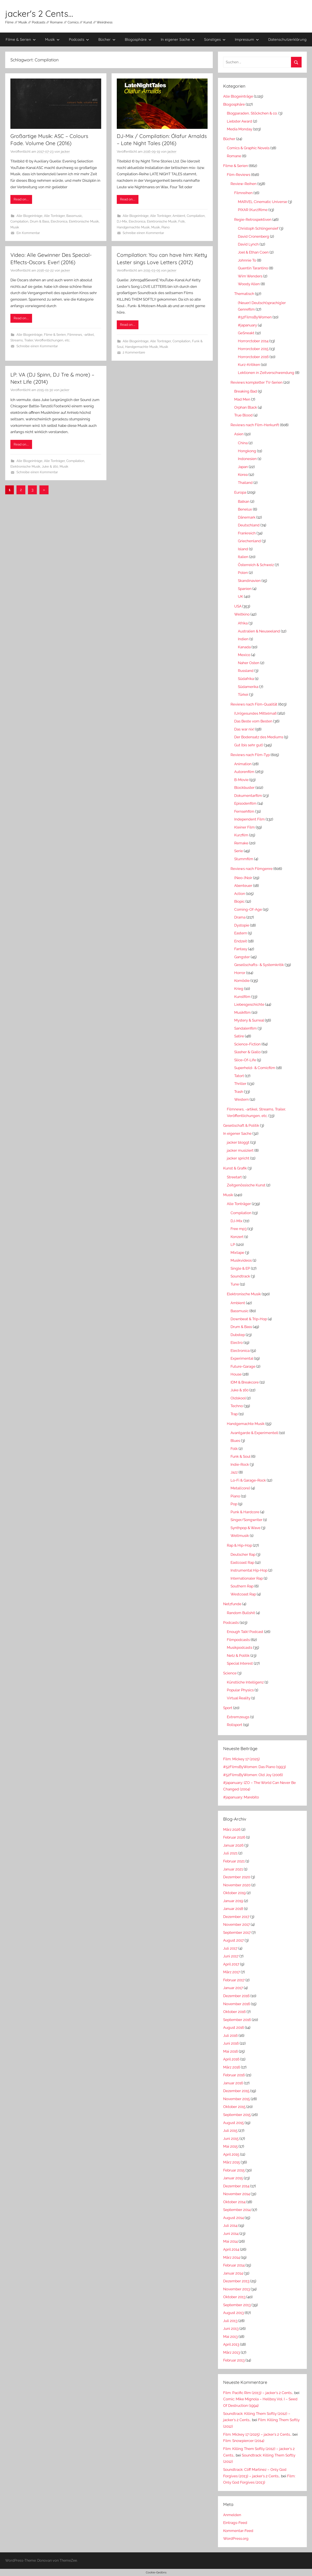 The height and width of the screenshot is (2576, 312). What do you see at coordinates (258, 737) in the screenshot?
I see `Der Bodensatz des Mediums` at bounding box center [258, 737].